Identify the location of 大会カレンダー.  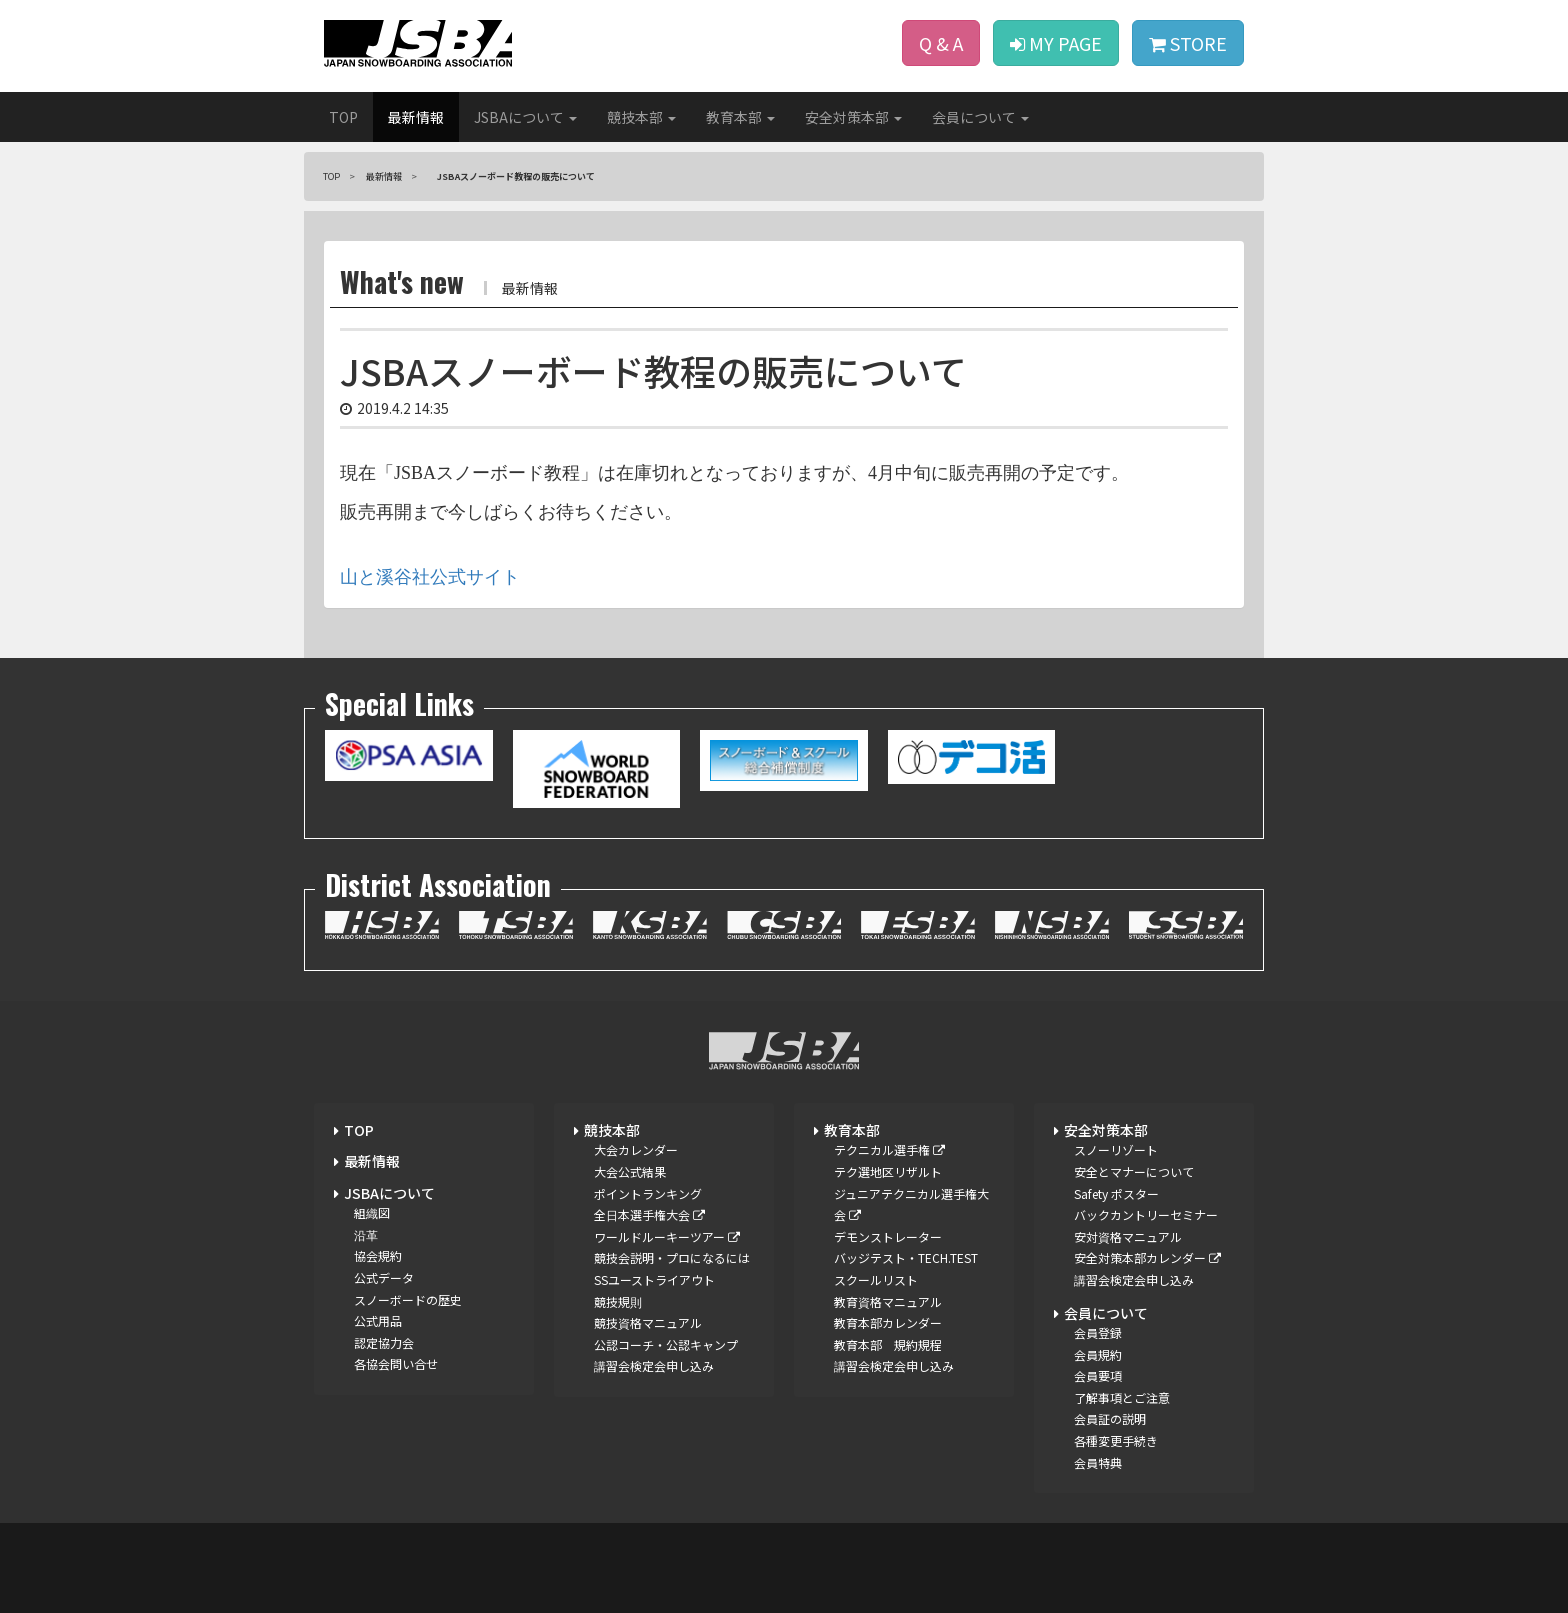
(636, 1149).